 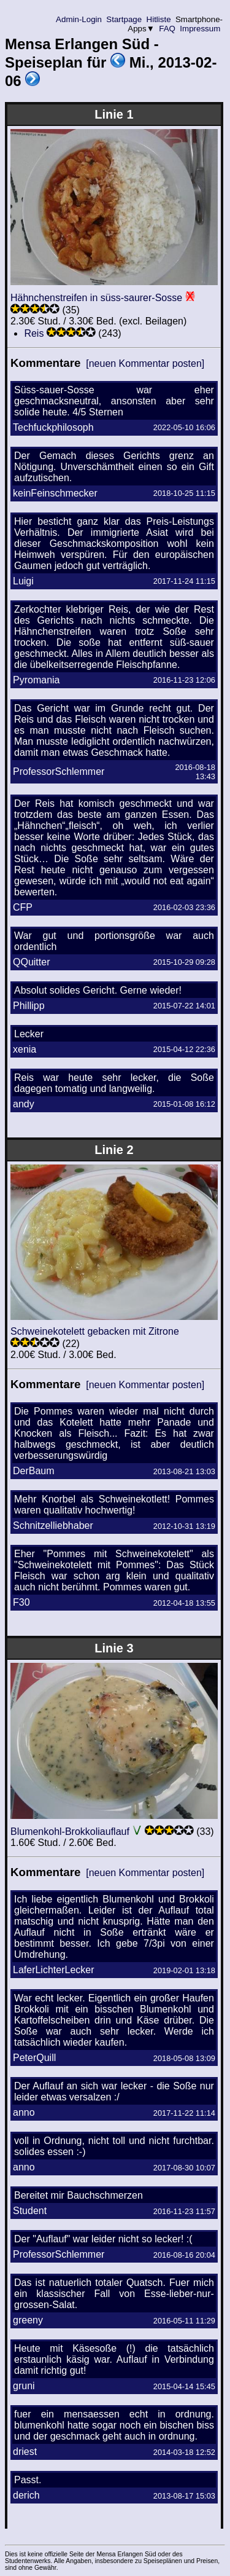 I want to click on Hitliste, so click(x=158, y=19).